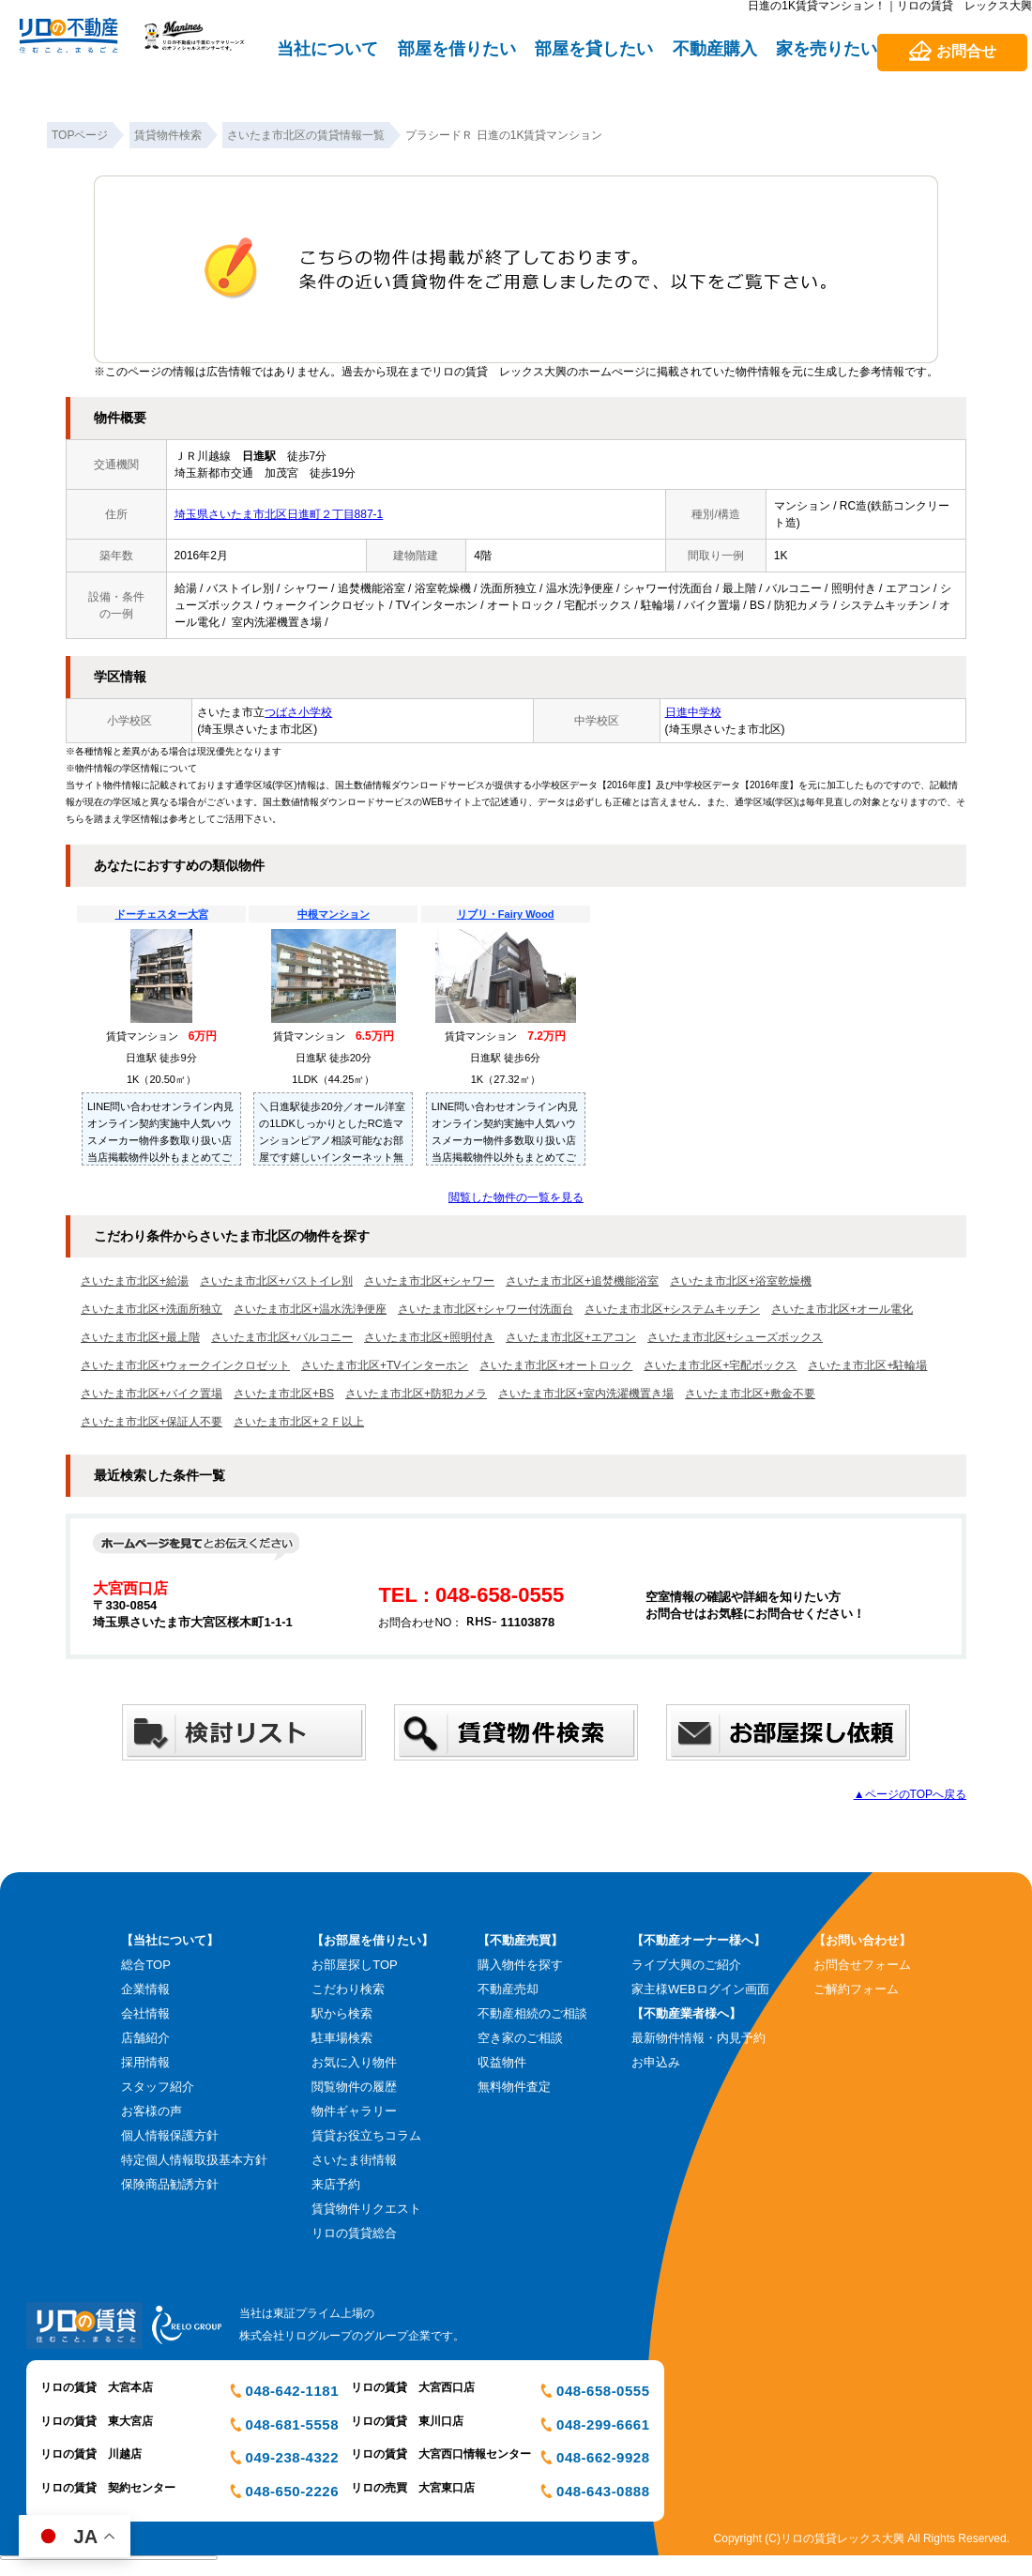 The image size is (1032, 2576). Describe the element at coordinates (354, 2062) in the screenshot. I see `お気に入り物件` at that location.